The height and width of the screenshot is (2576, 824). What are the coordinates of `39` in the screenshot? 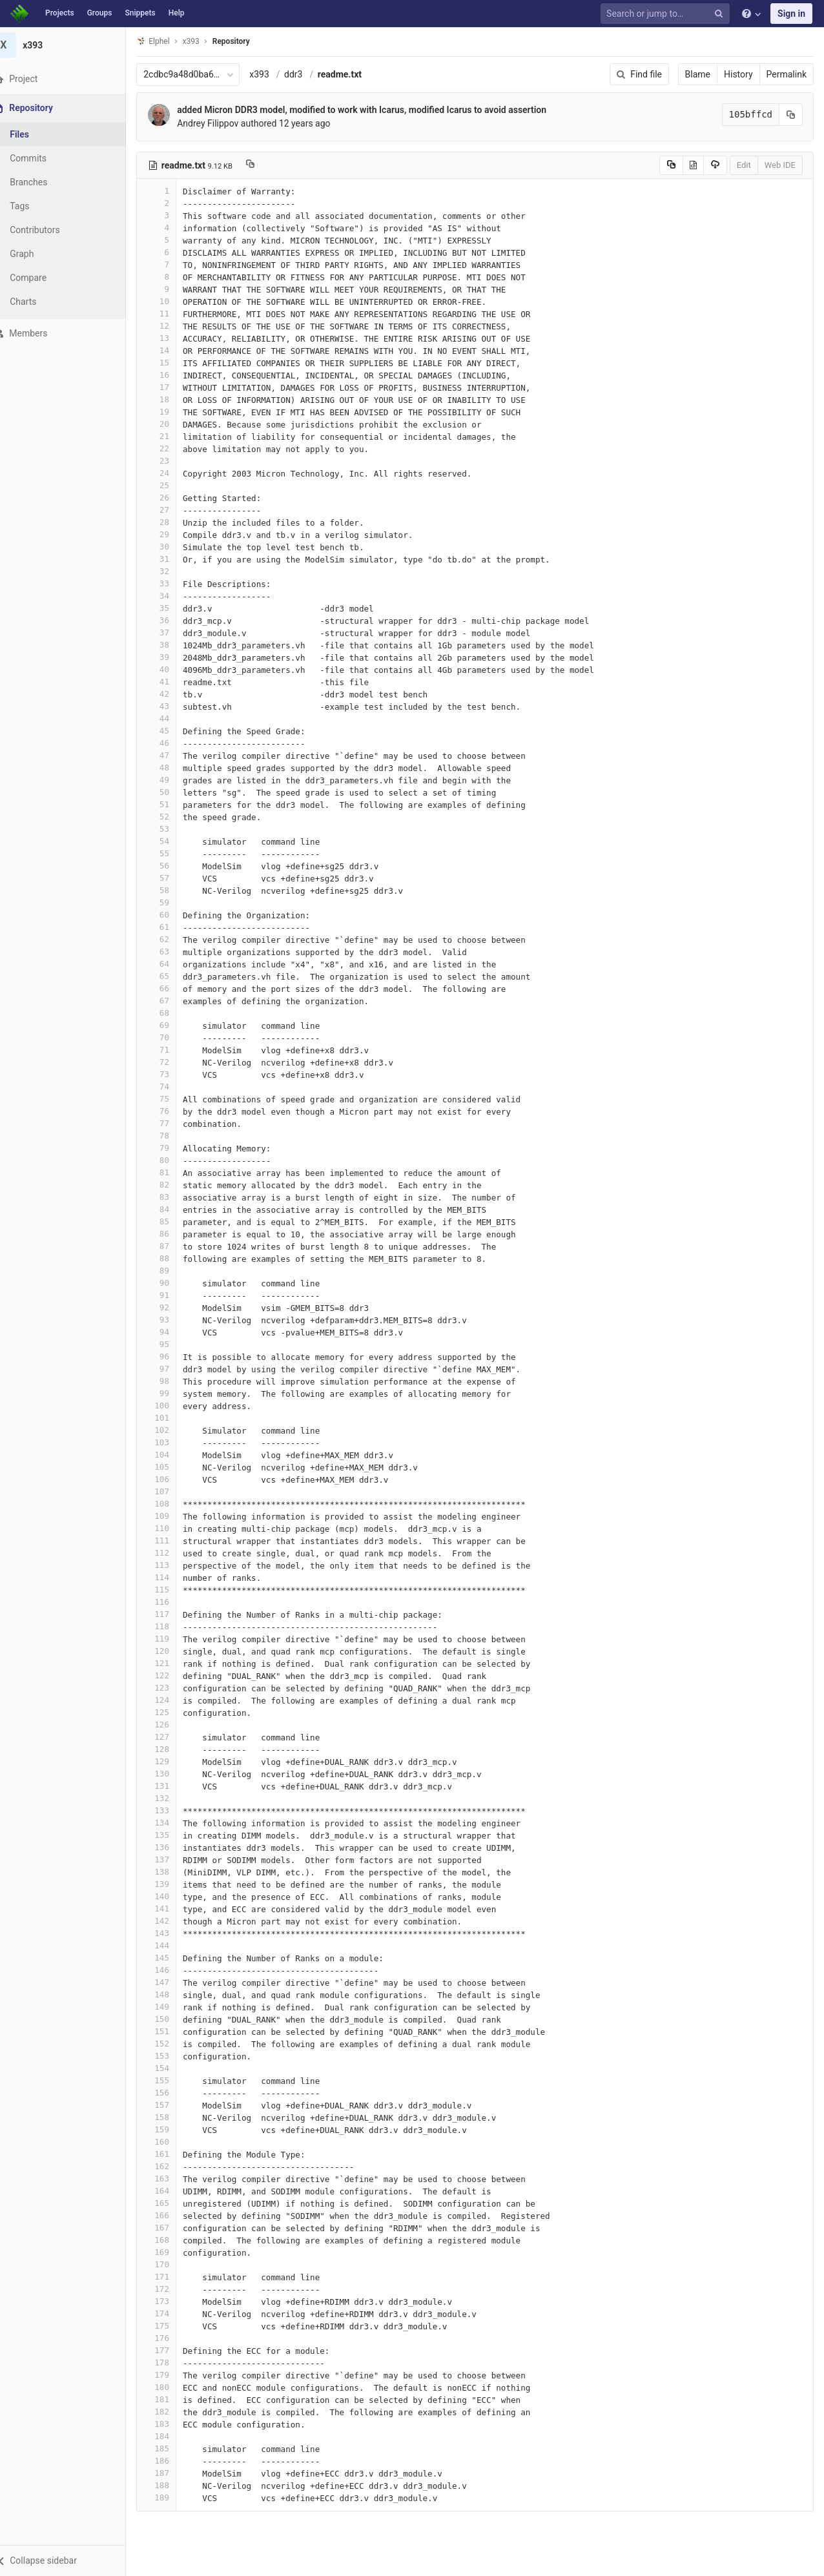 It's located at (172, 657).